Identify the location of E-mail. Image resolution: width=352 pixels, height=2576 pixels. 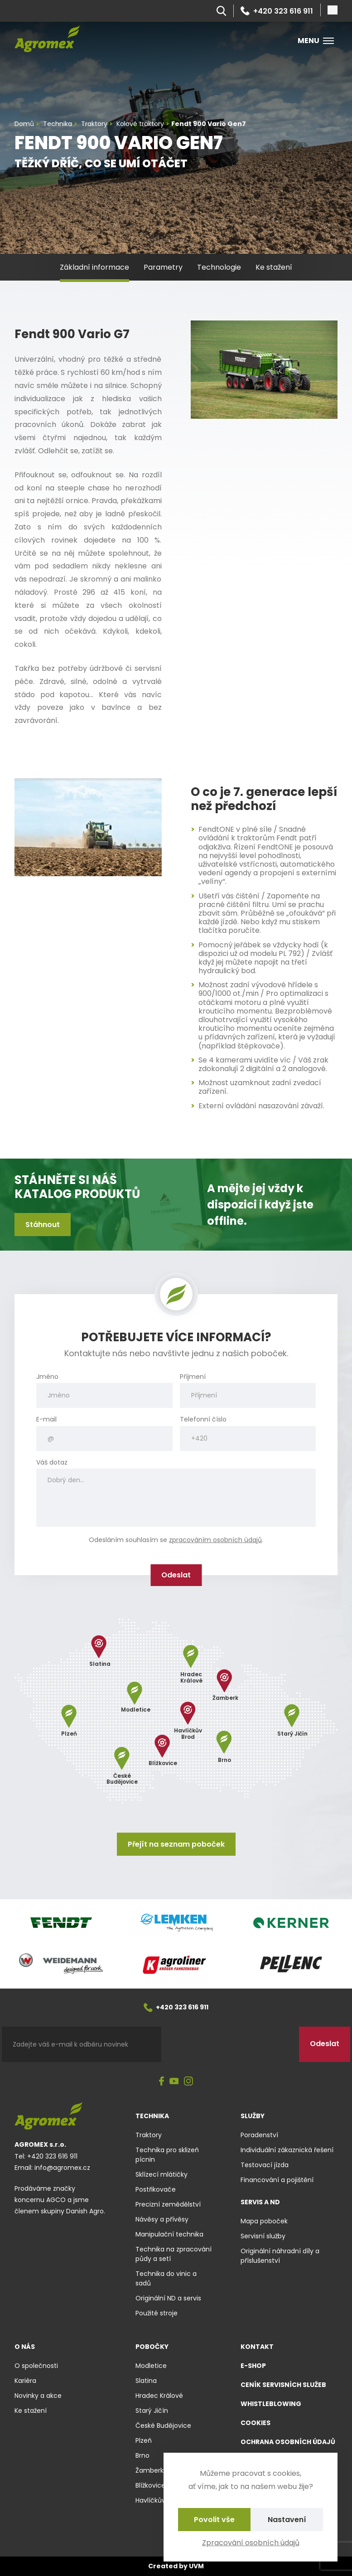
(46, 1419).